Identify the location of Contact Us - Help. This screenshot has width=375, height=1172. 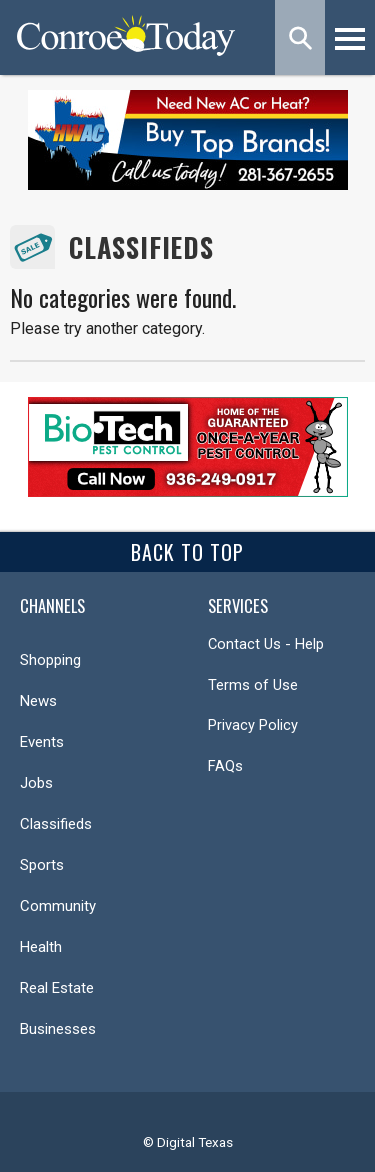
(266, 644).